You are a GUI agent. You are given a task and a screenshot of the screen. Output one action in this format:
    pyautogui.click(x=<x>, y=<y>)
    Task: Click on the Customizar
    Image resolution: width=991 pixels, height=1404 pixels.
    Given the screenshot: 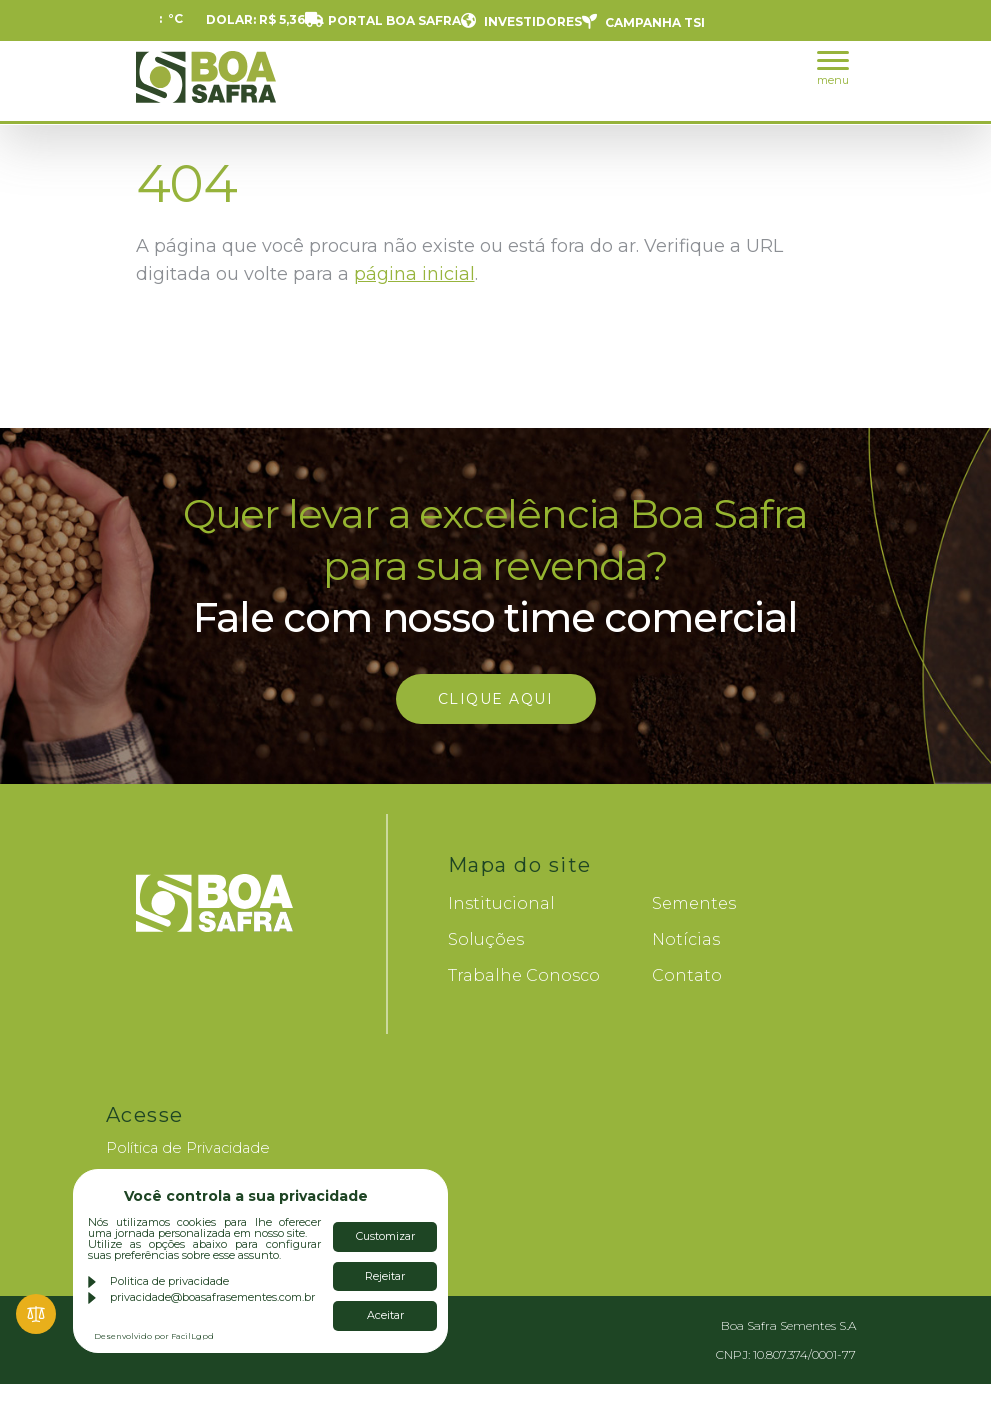 What is the action you would take?
    pyautogui.click(x=385, y=1236)
    